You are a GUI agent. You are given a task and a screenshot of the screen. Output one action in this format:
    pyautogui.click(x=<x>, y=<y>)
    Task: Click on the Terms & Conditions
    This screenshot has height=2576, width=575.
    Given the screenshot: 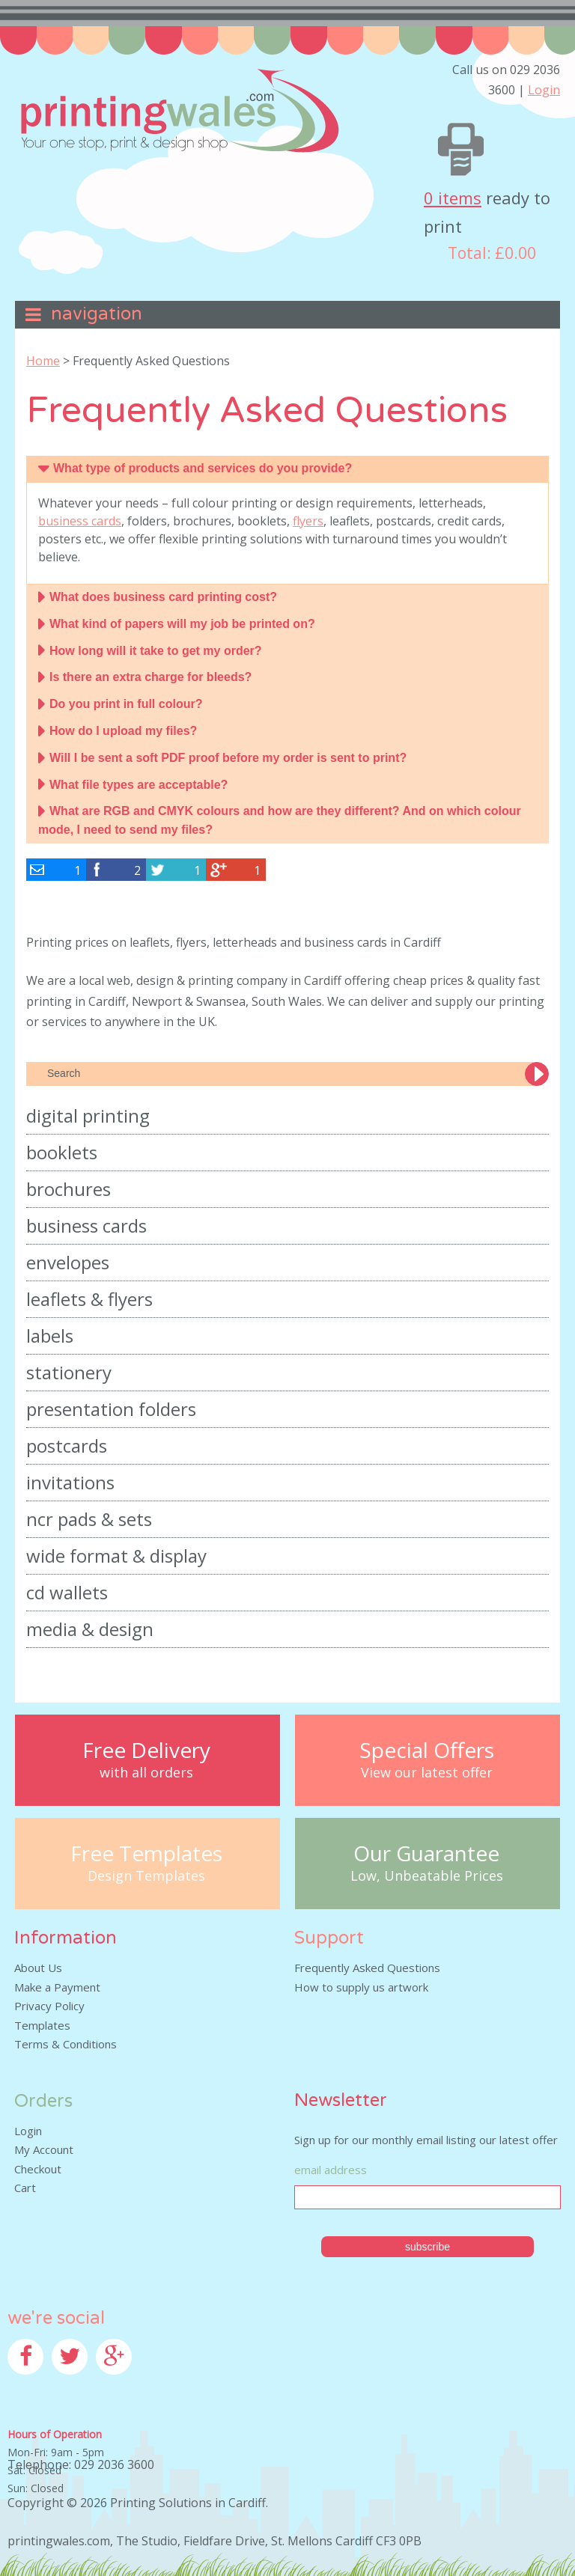 What is the action you would take?
    pyautogui.click(x=65, y=2043)
    